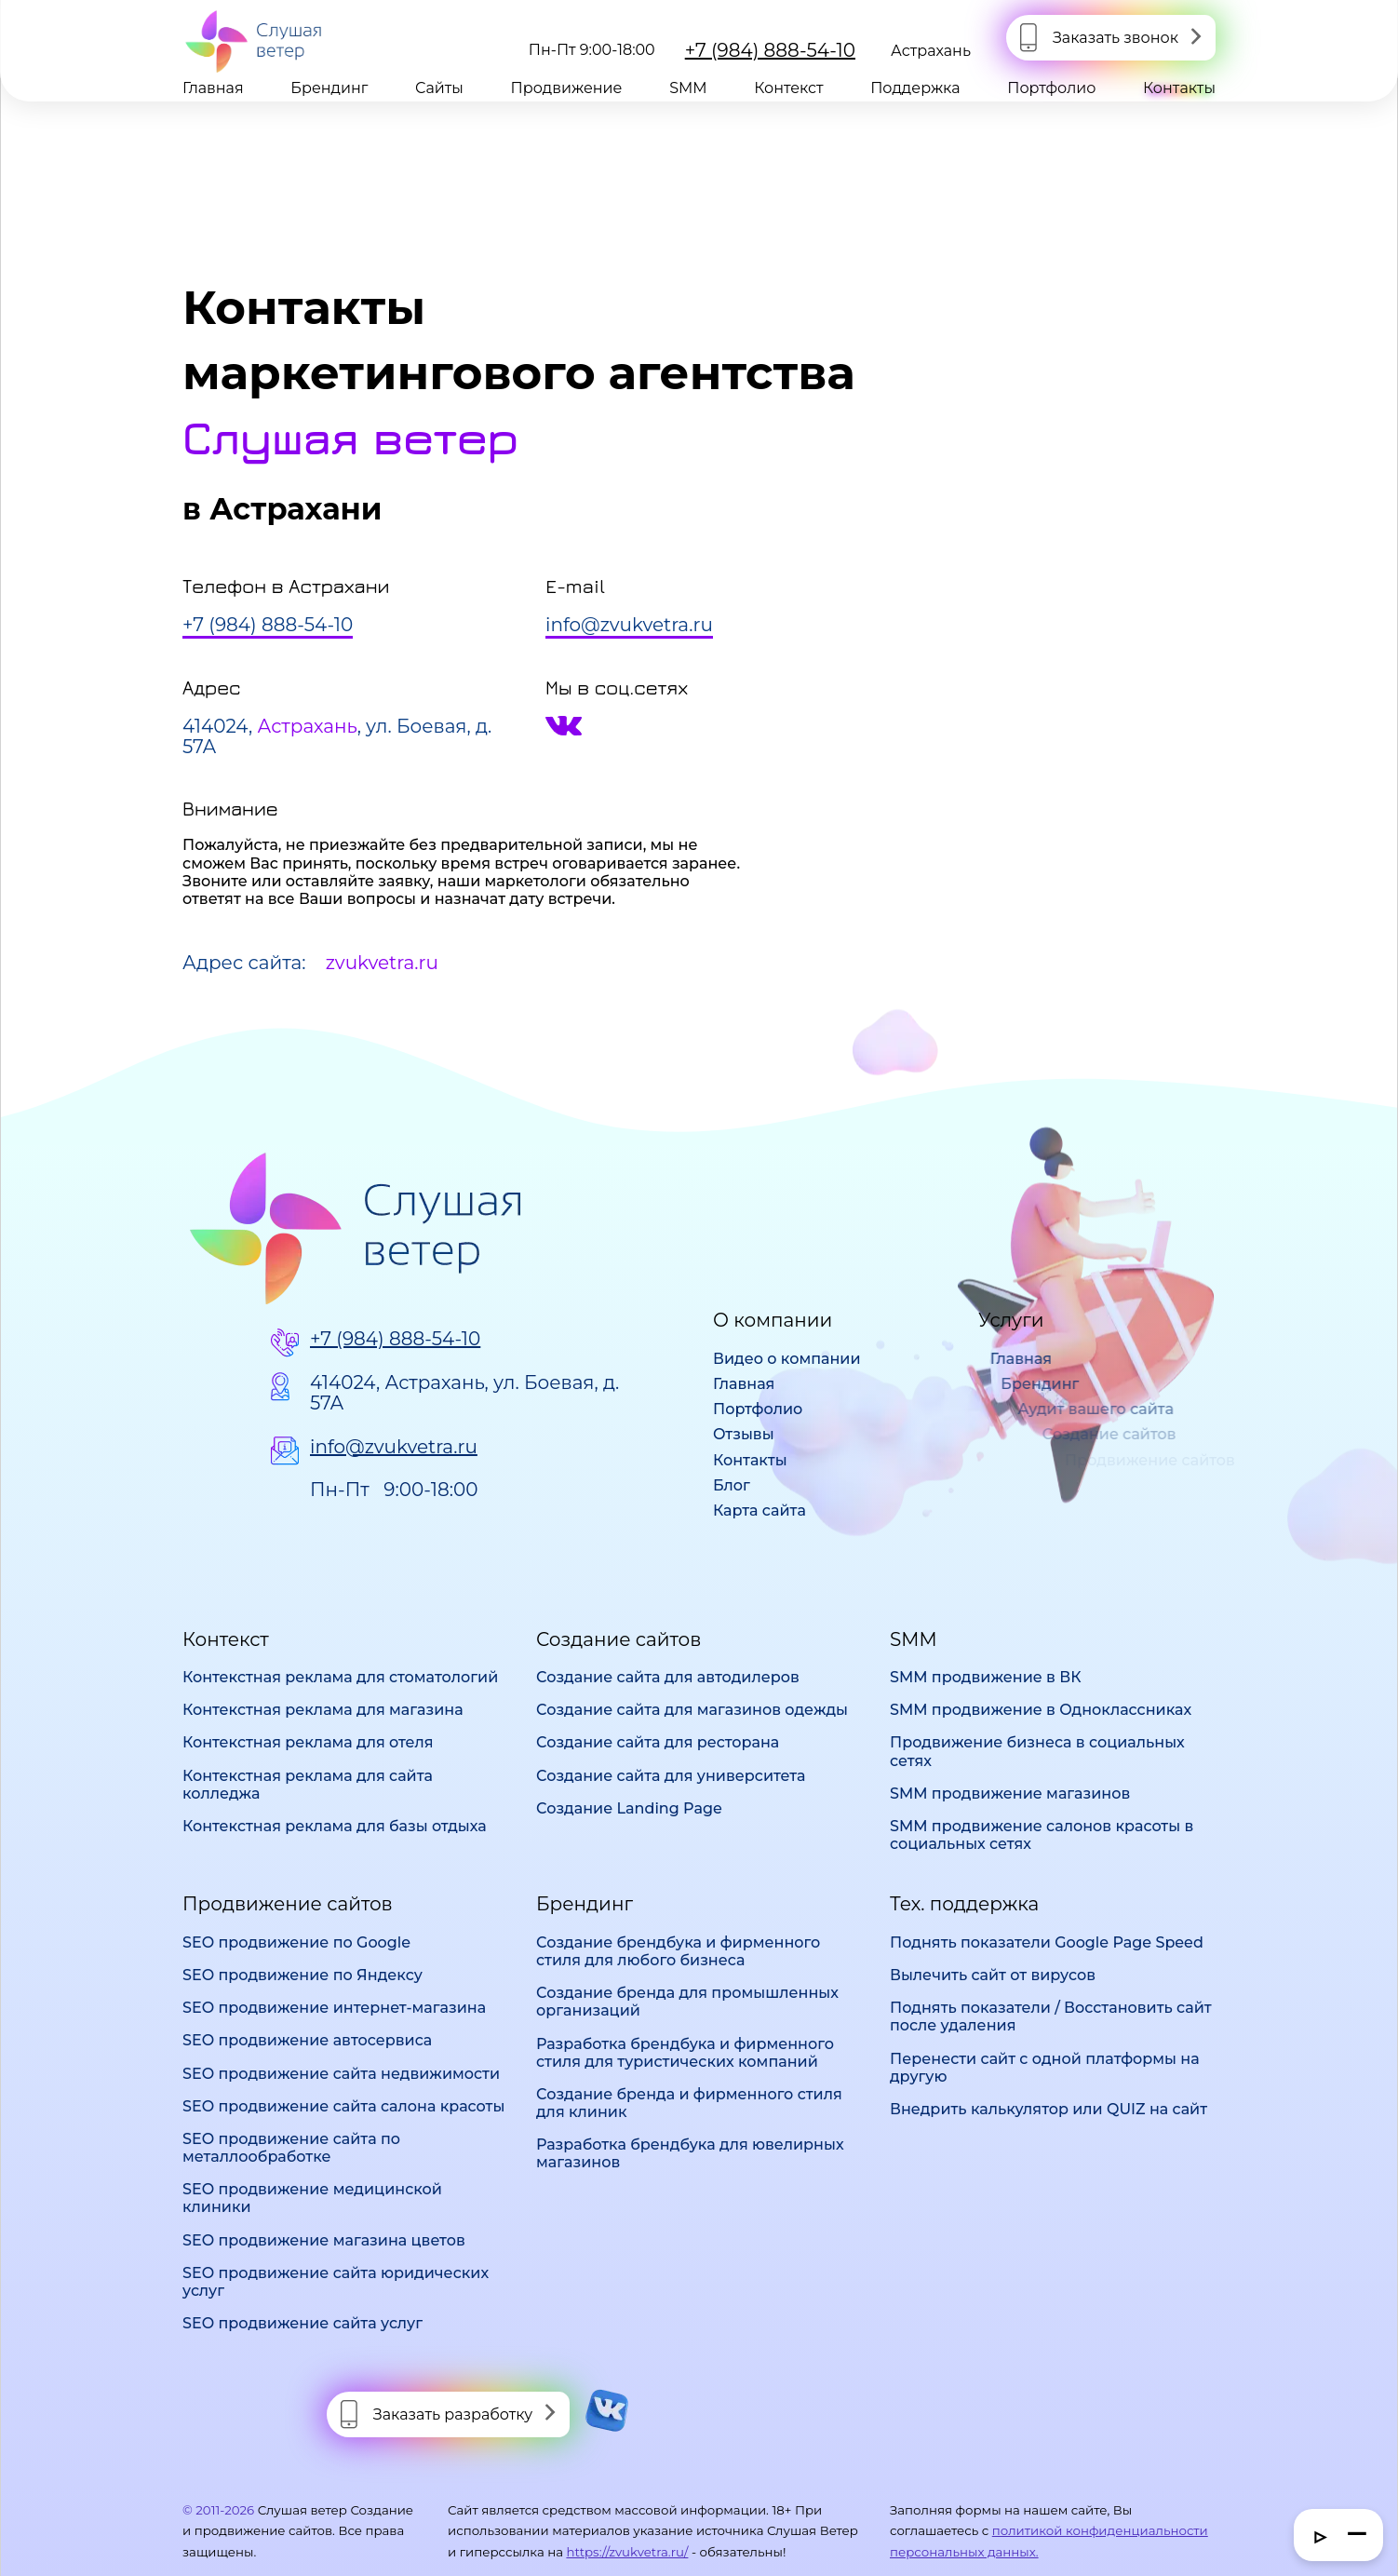 The height and width of the screenshot is (2576, 1398). Describe the element at coordinates (787, 1359) in the screenshot. I see `Видео о компании` at that location.